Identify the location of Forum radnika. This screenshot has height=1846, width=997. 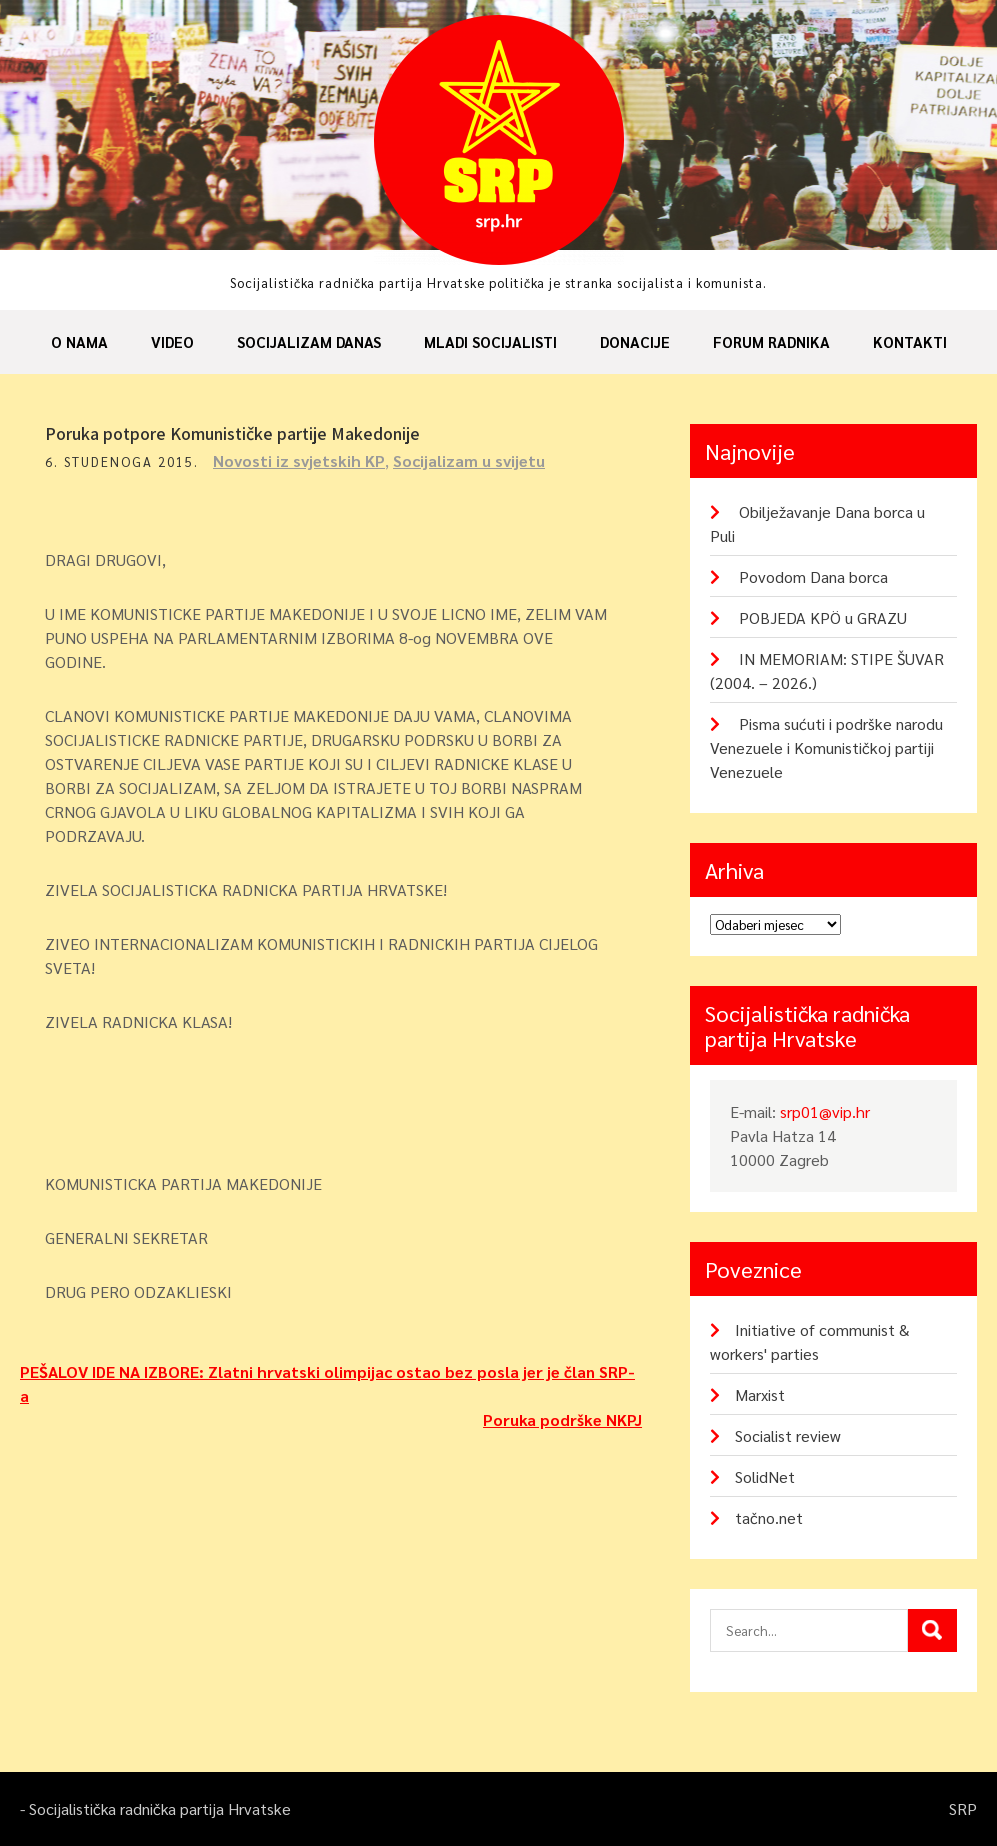
(771, 341).